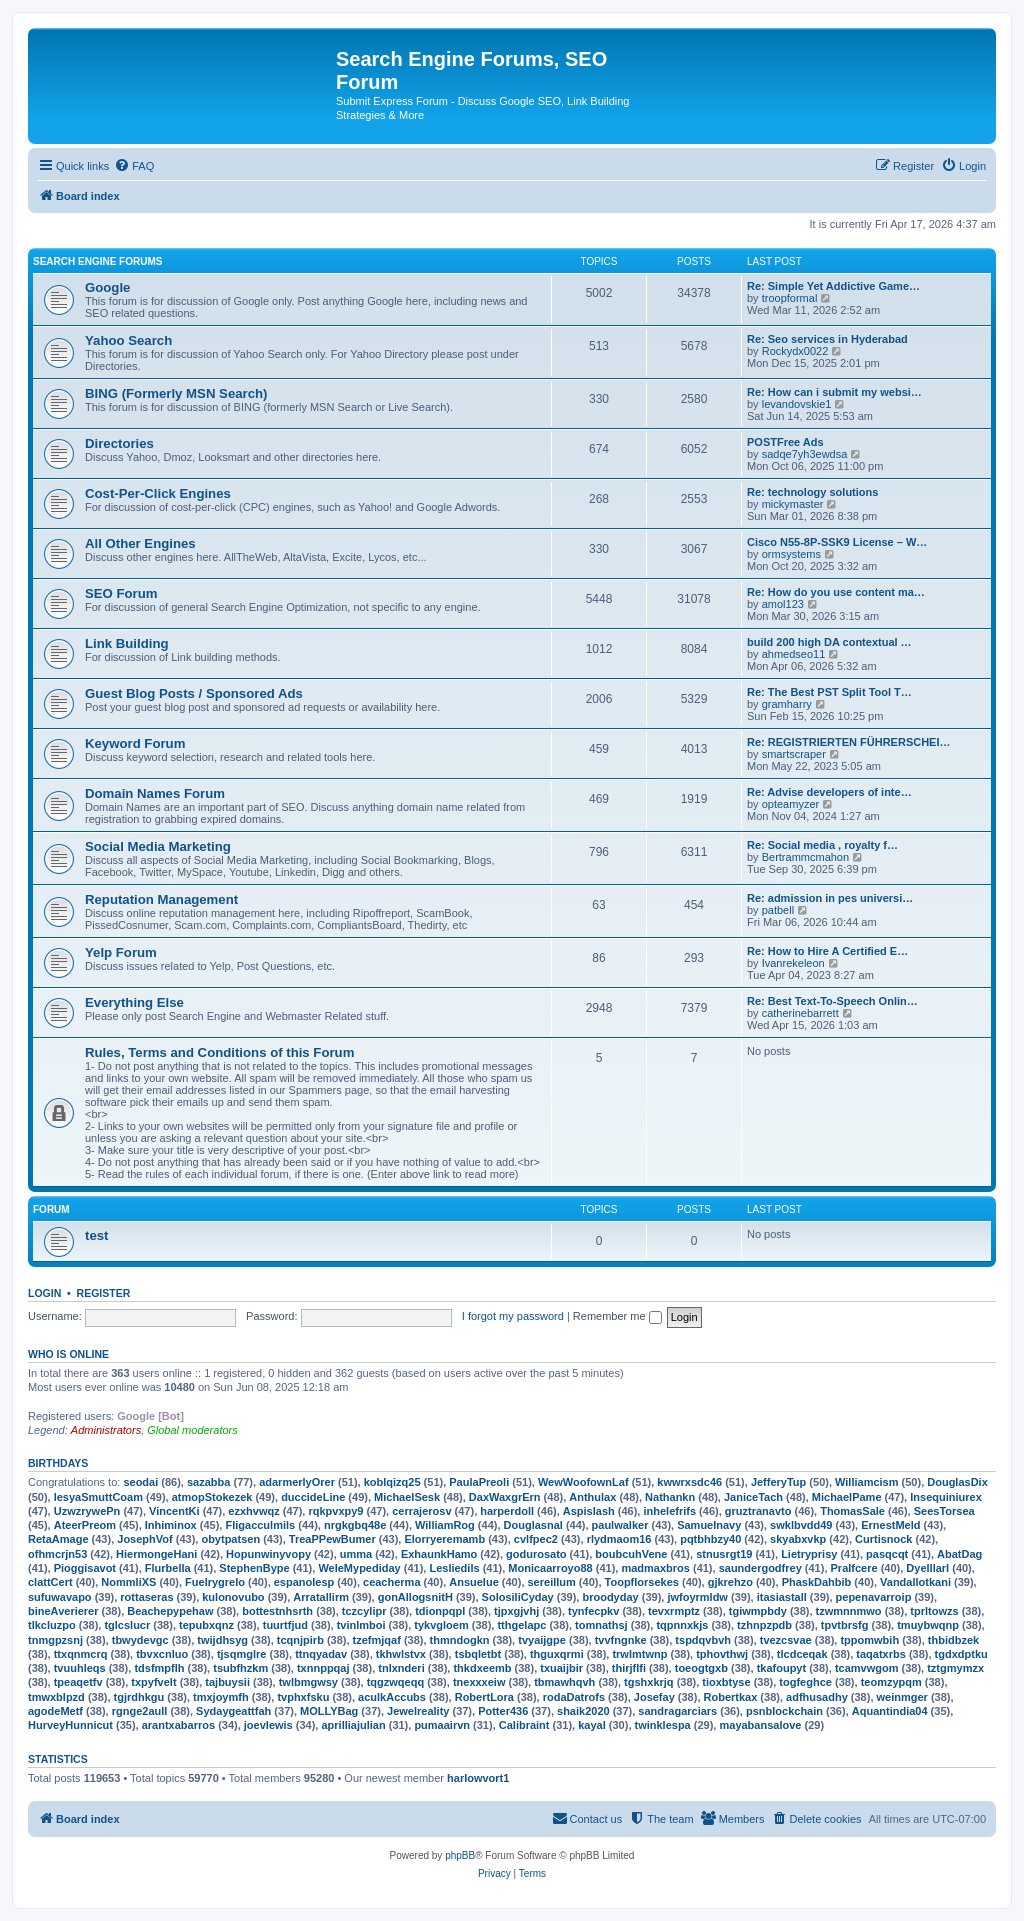 The width and height of the screenshot is (1024, 1921). Describe the element at coordinates (364, 1611) in the screenshot. I see `tczcylipr` at that location.